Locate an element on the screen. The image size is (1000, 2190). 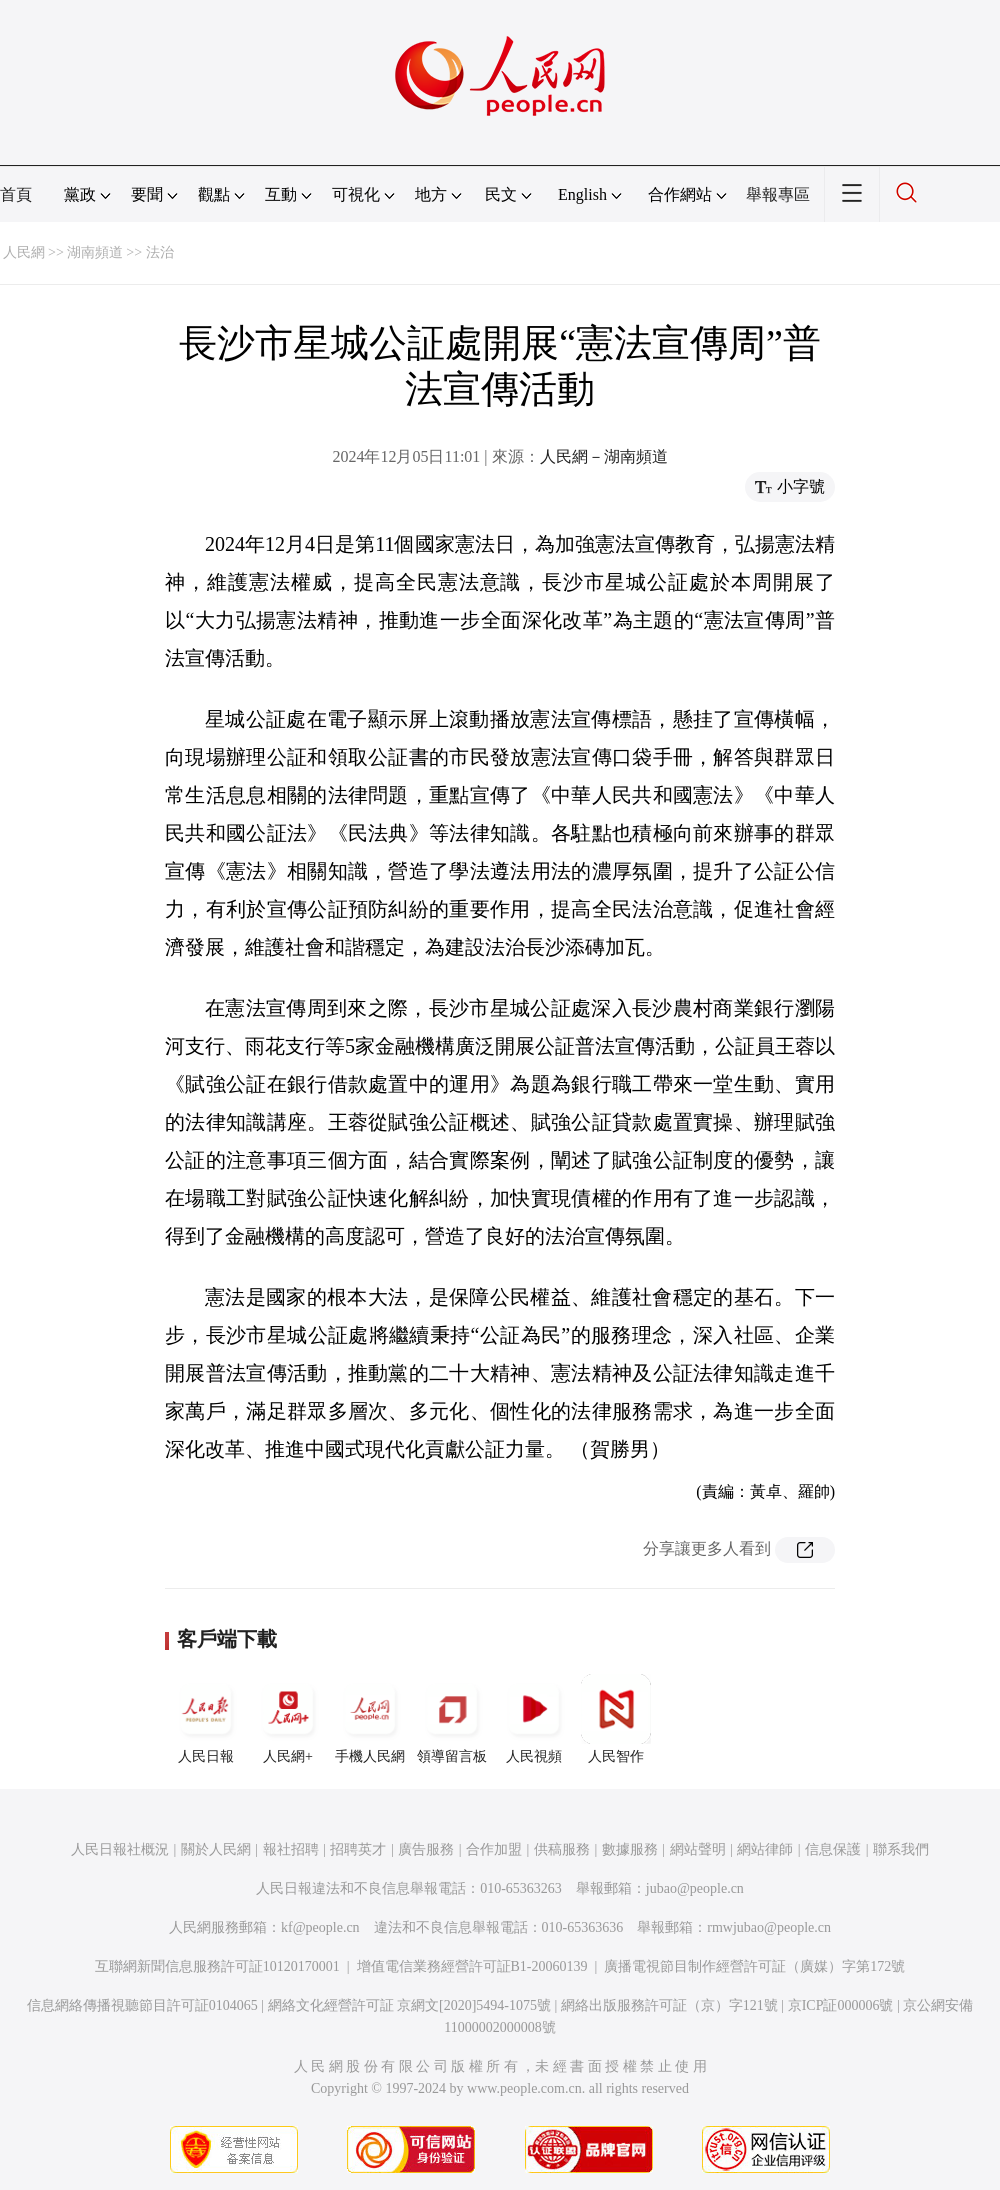
網絡出版服務許可証（京）字121號 is located at coordinates (669, 2005).